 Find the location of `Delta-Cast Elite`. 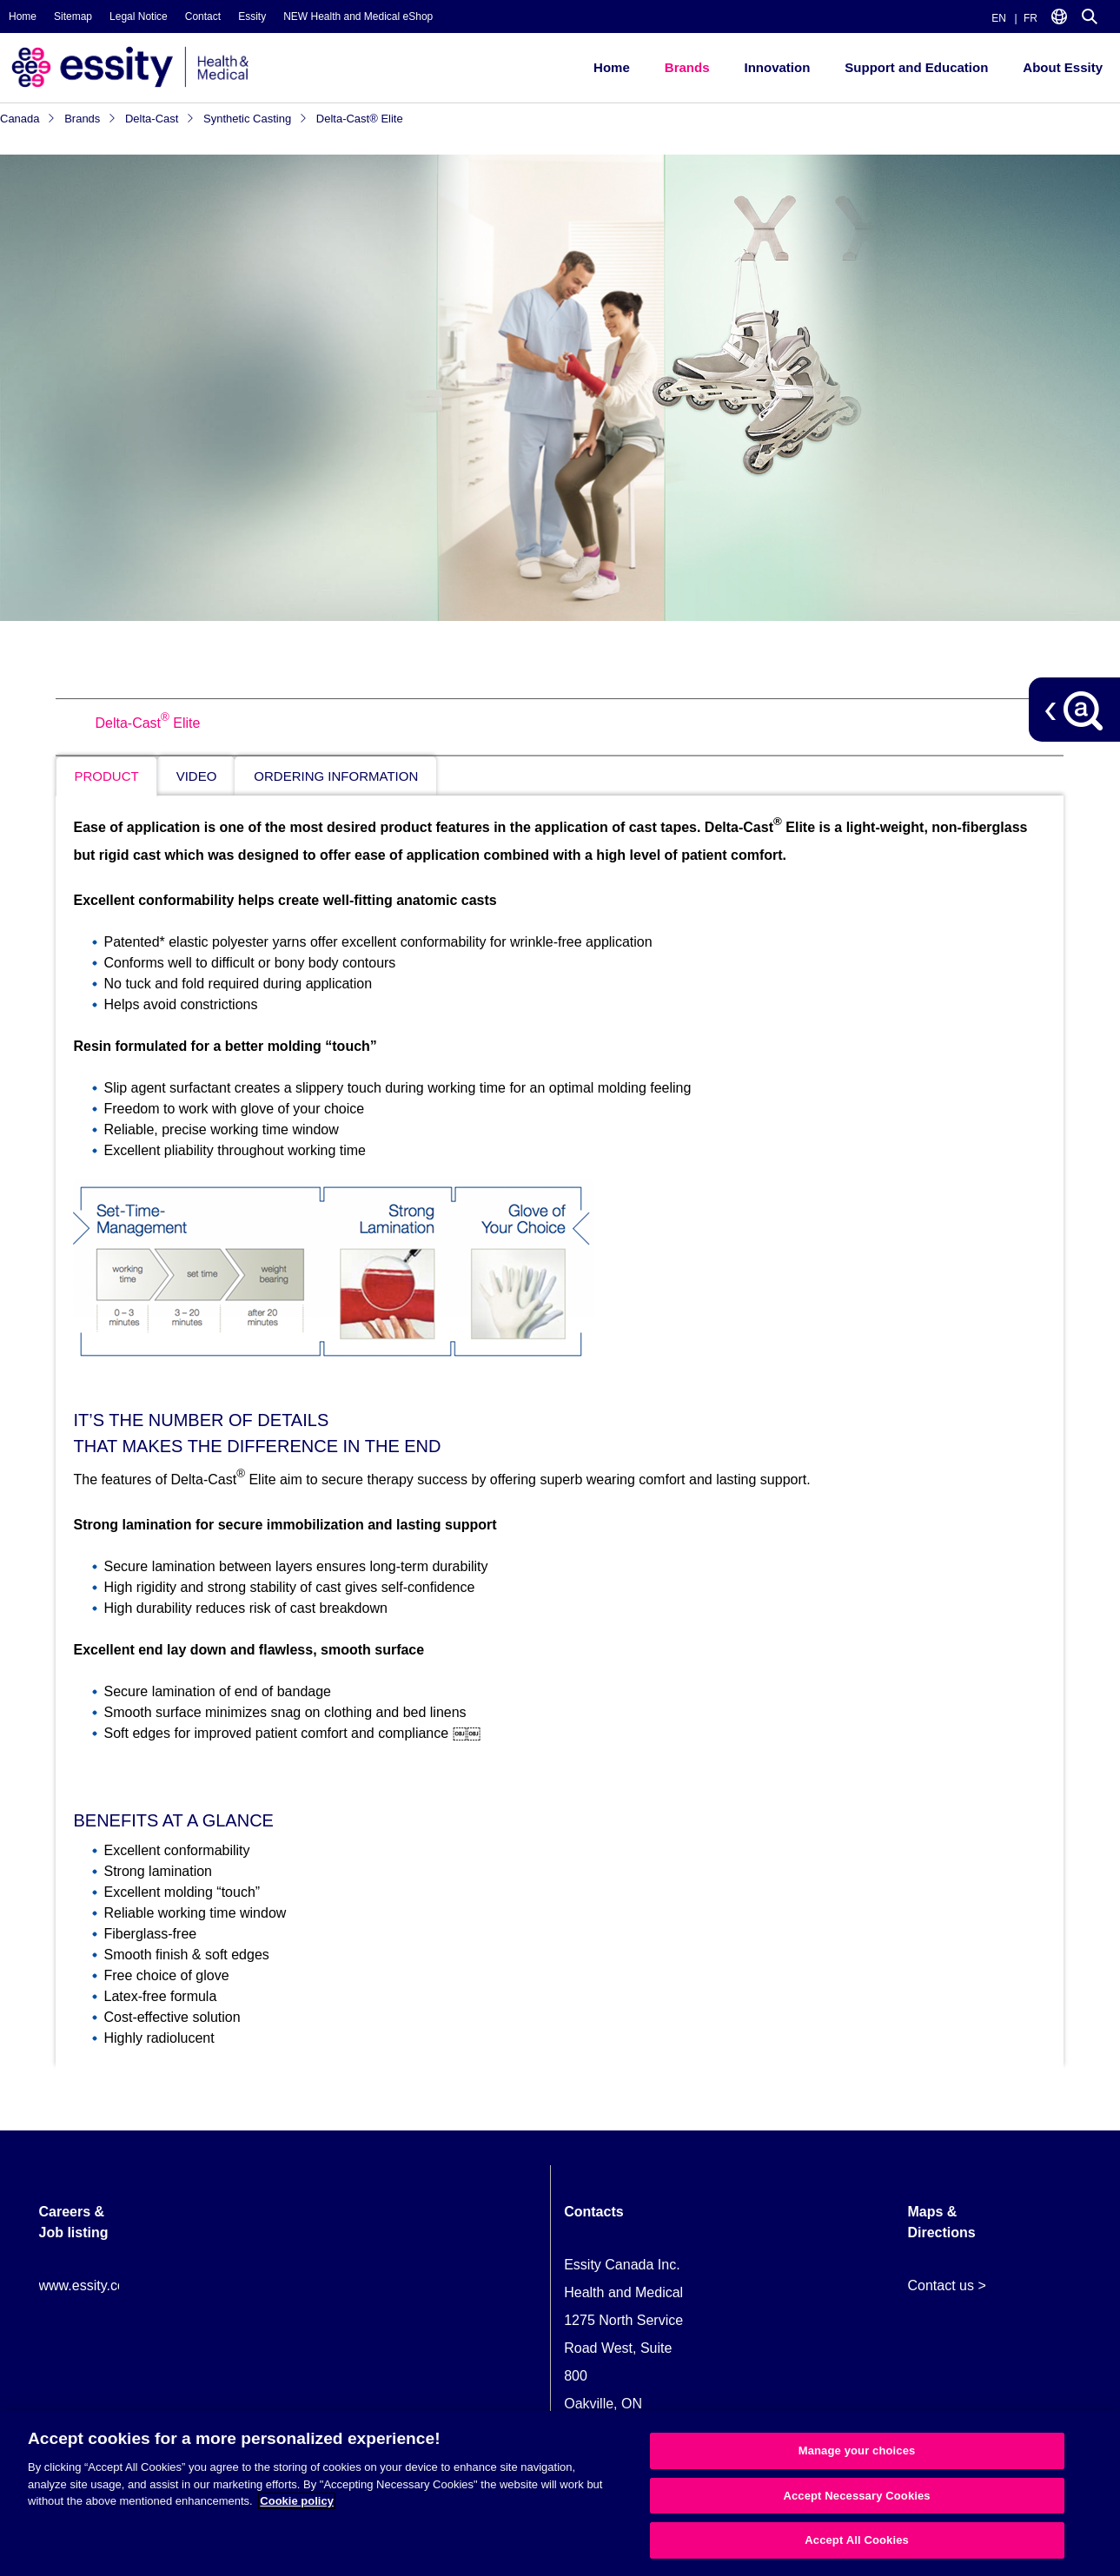

Delta-Cast Elite is located at coordinates (147, 723).